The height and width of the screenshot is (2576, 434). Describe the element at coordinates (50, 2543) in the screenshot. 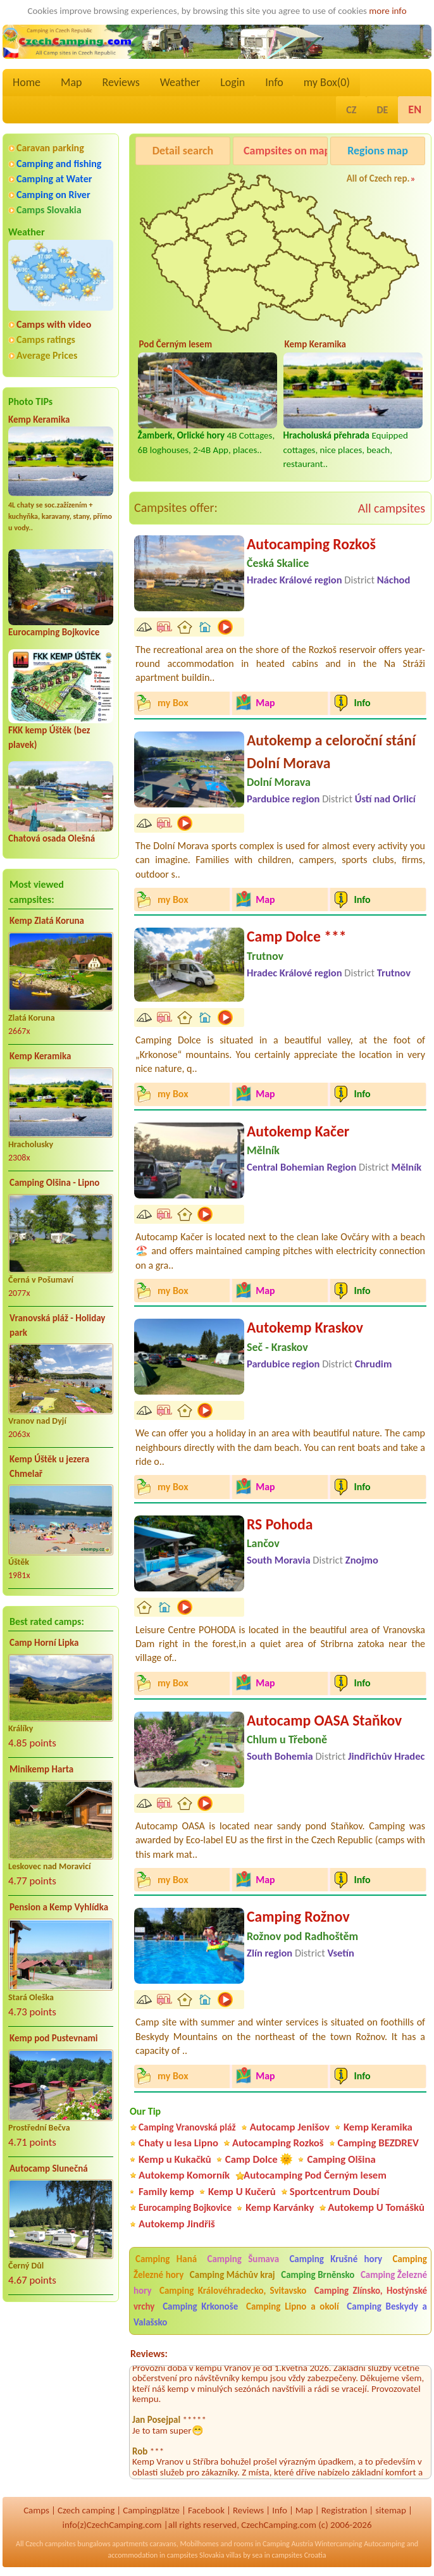

I see `Czech campsites` at that location.